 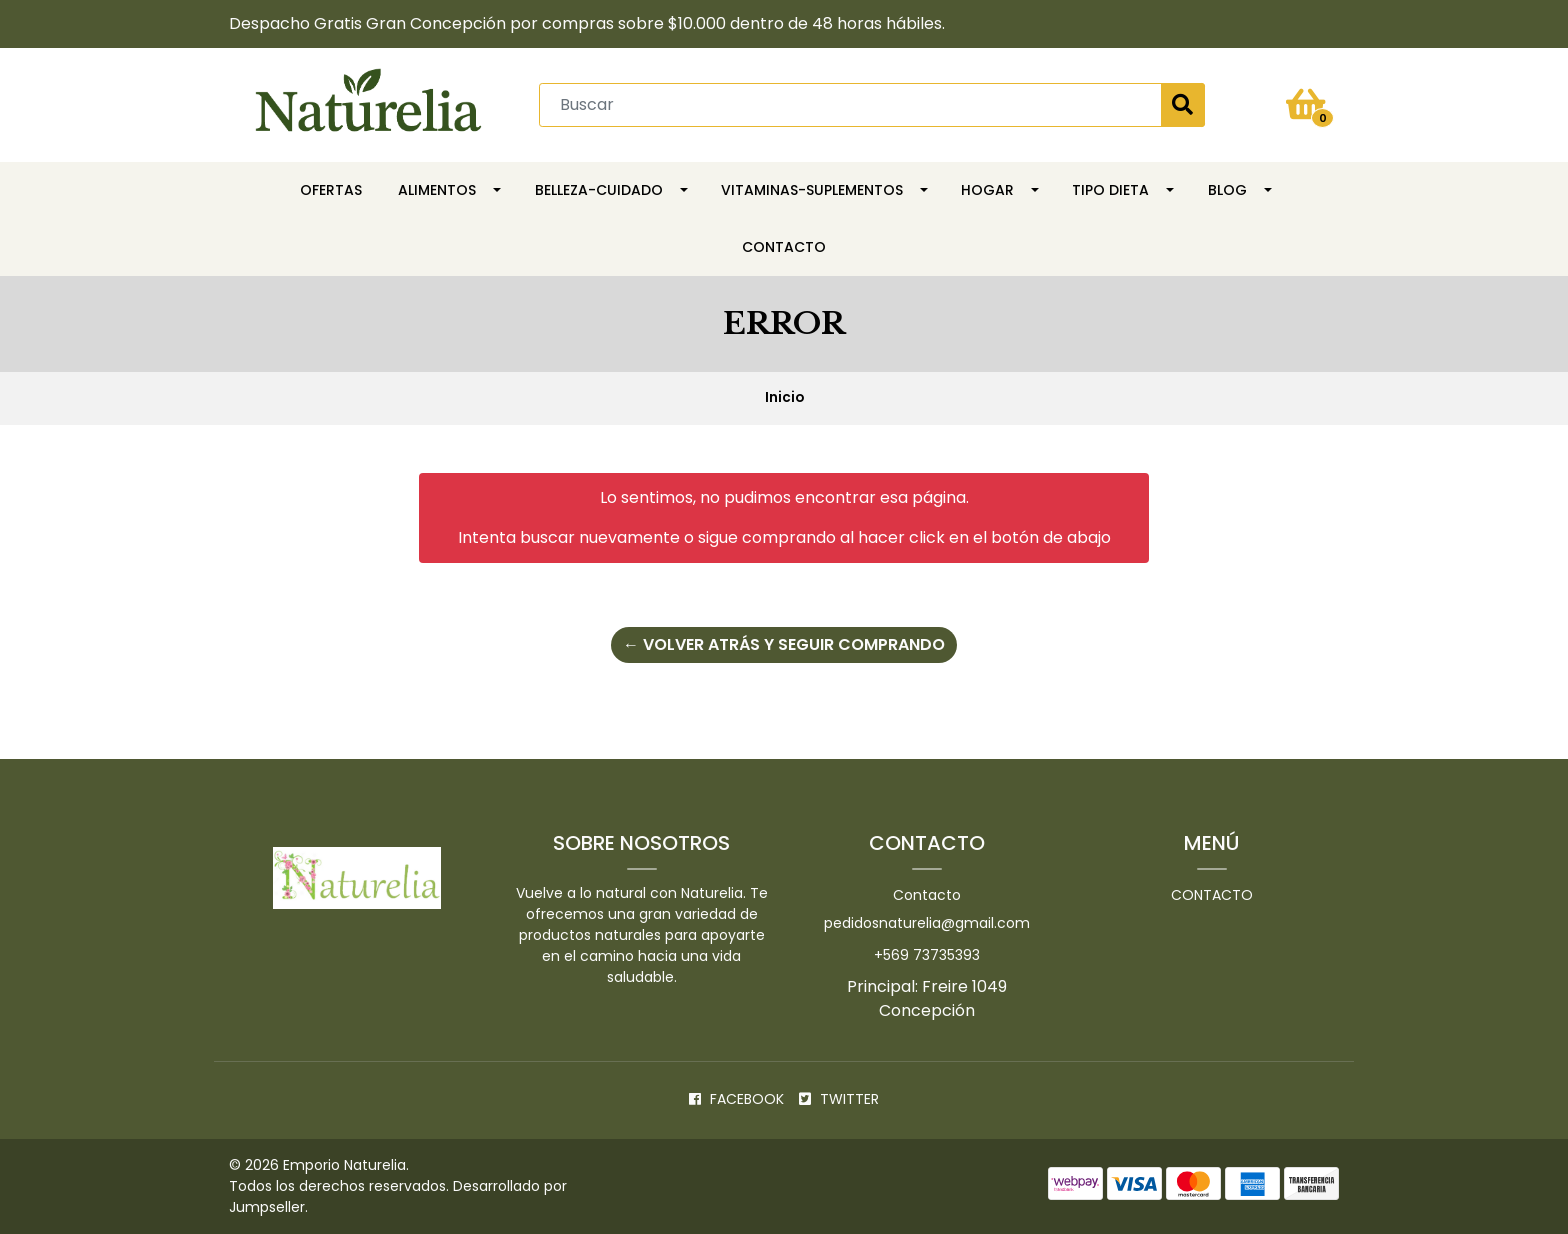 What do you see at coordinates (1110, 190) in the screenshot?
I see `TIPO DIETA` at bounding box center [1110, 190].